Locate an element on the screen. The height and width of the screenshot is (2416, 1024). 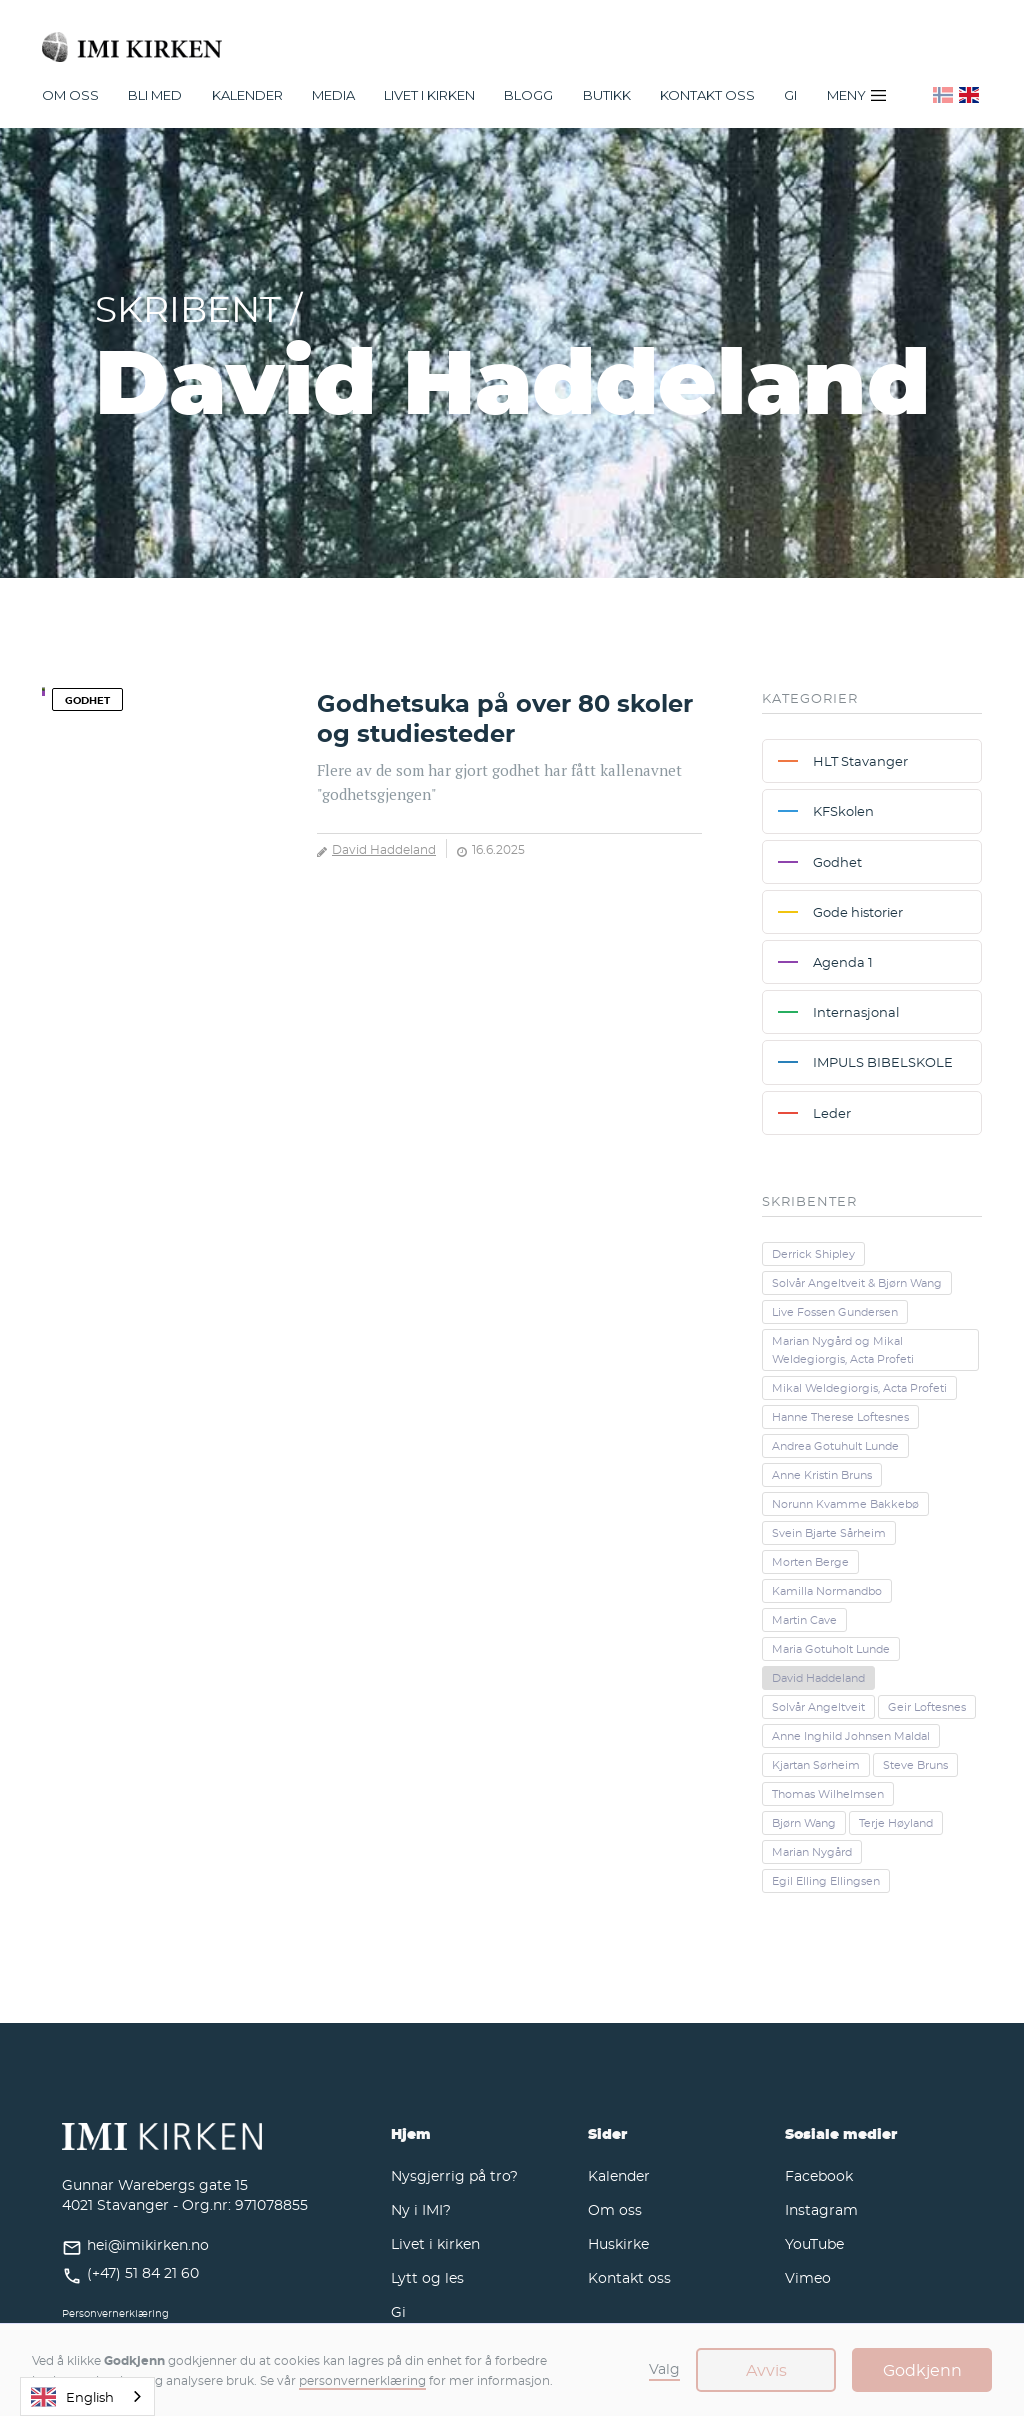
Personvernerklæring is located at coordinates (115, 2313).